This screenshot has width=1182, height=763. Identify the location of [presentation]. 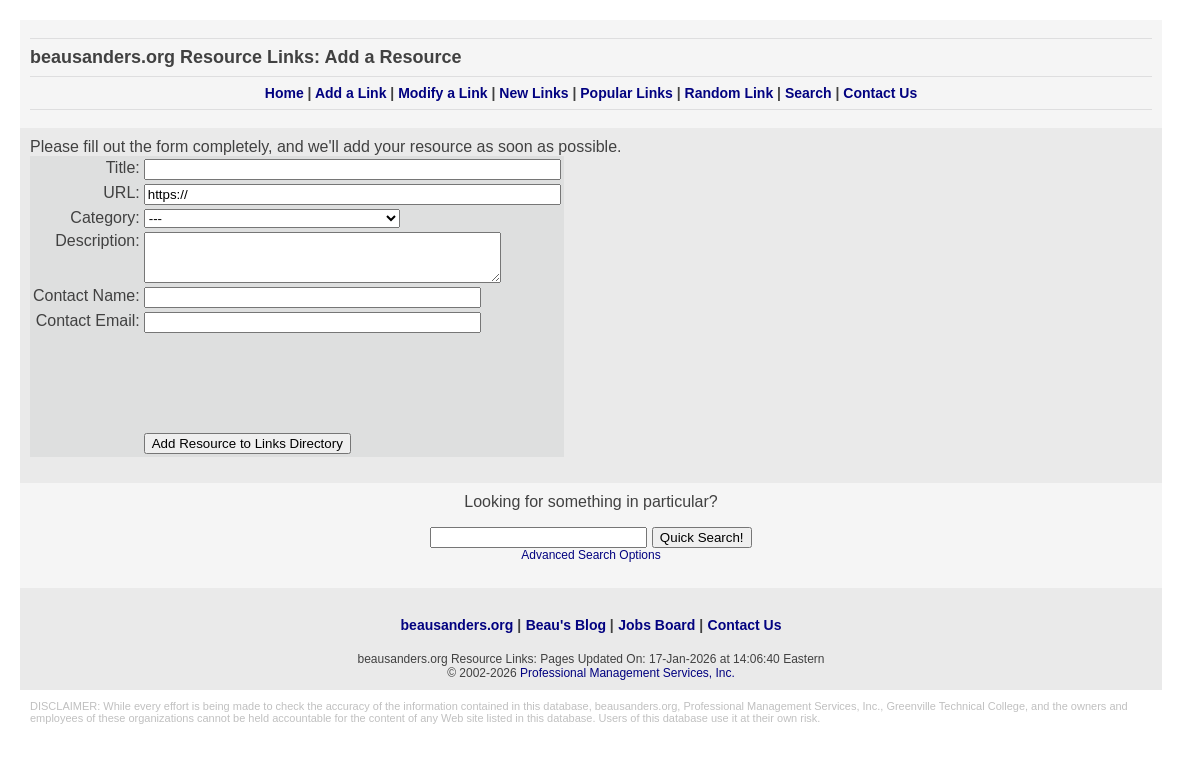
(296, 385).